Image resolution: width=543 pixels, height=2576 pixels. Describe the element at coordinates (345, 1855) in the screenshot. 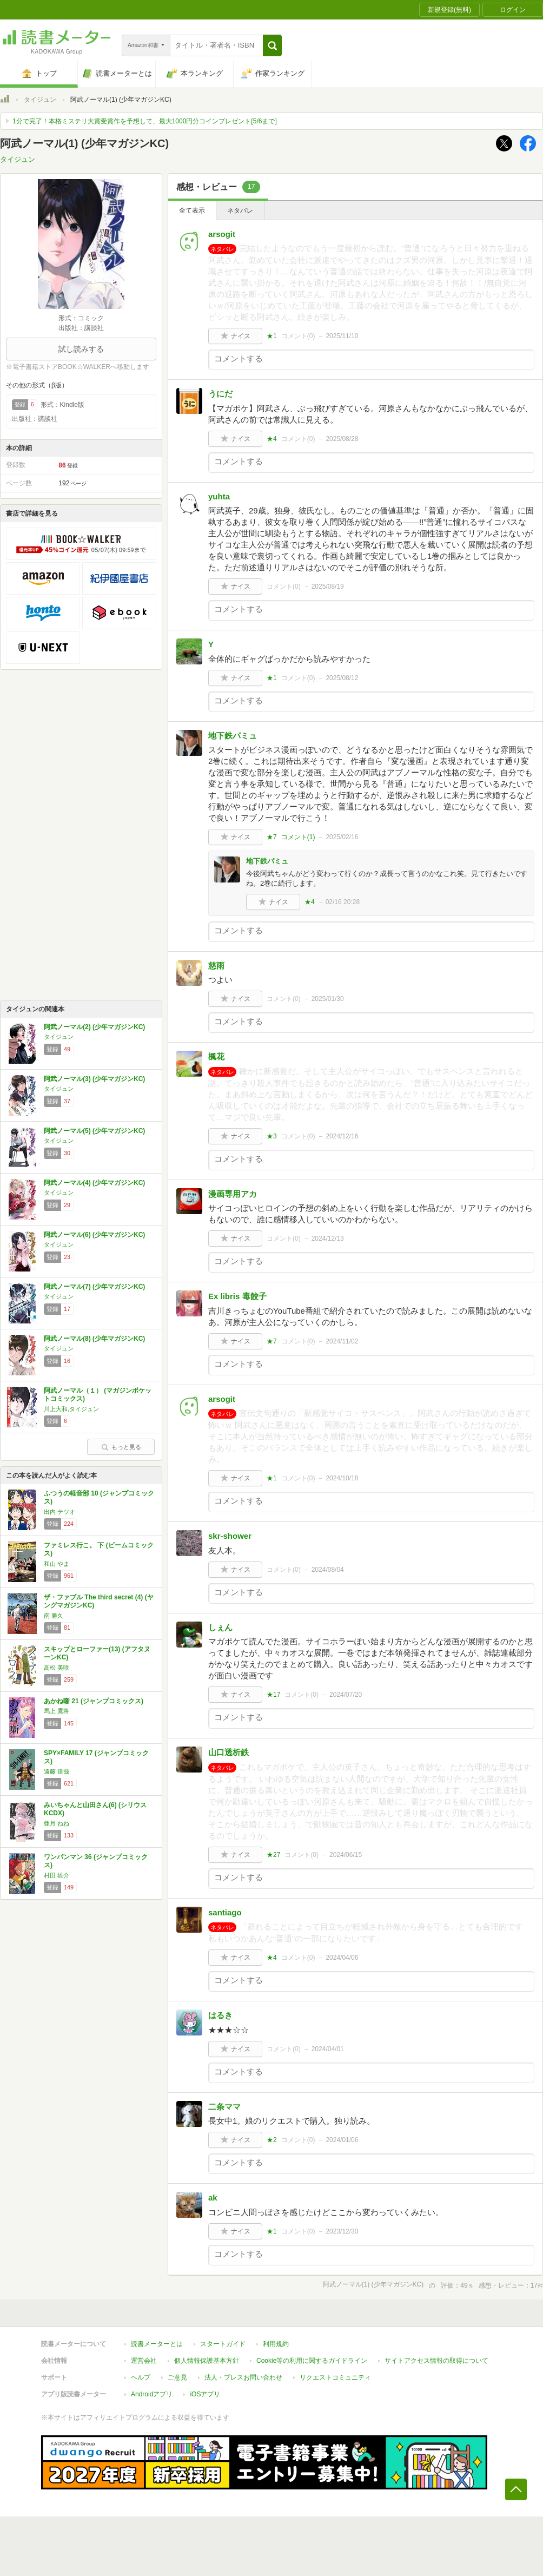

I see `2024/06/15` at that location.